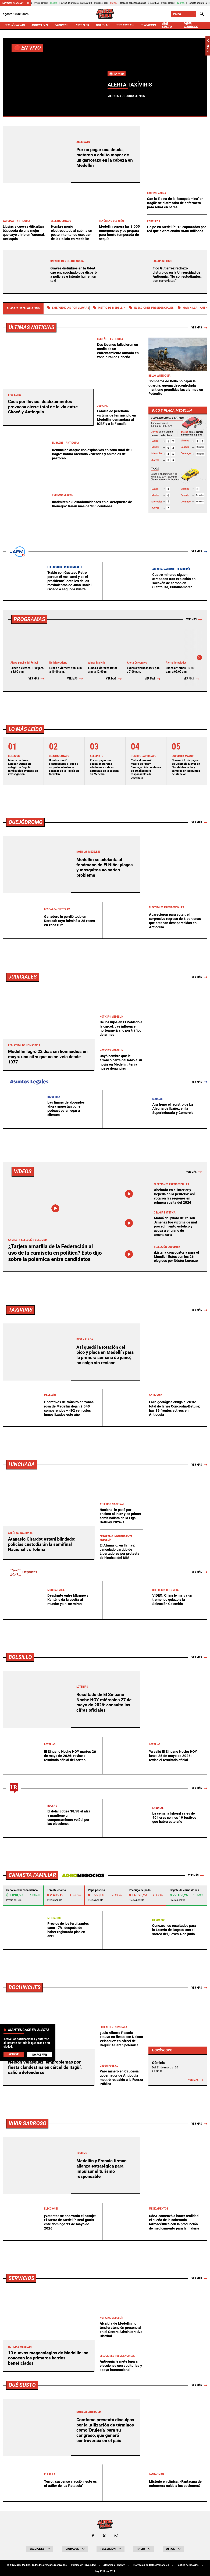  I want to click on Terror, suspenso y acción, este es el tráiler de ‘La Patasola’, so click(70, 2483).